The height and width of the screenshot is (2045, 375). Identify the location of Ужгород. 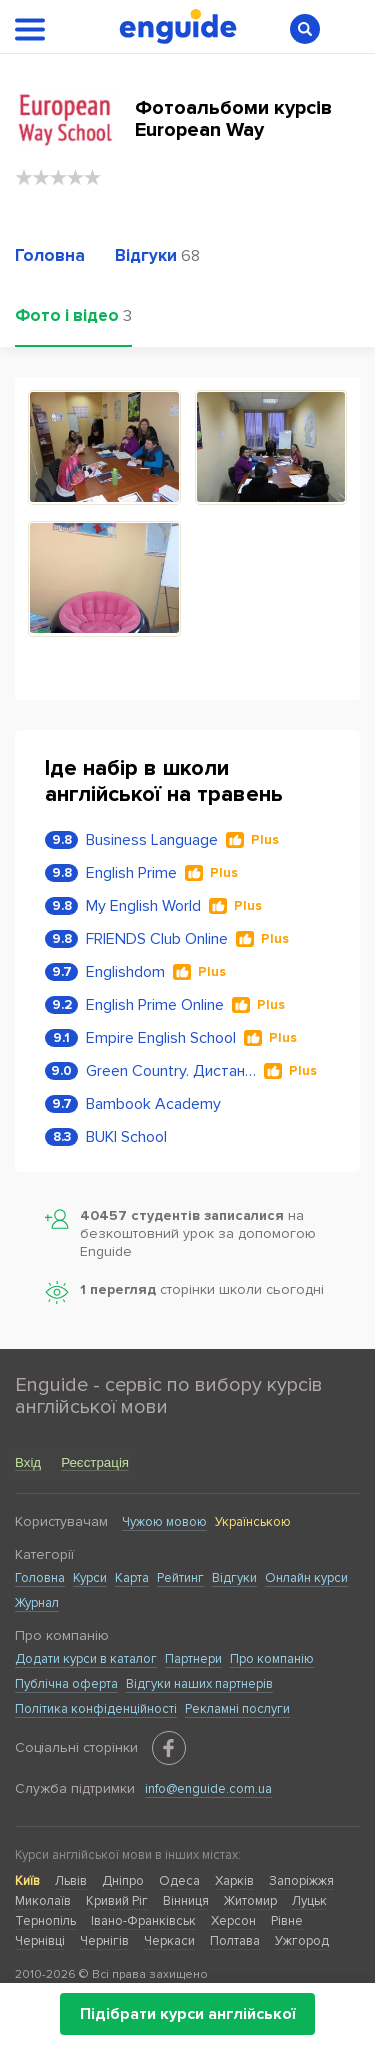
(302, 1941).